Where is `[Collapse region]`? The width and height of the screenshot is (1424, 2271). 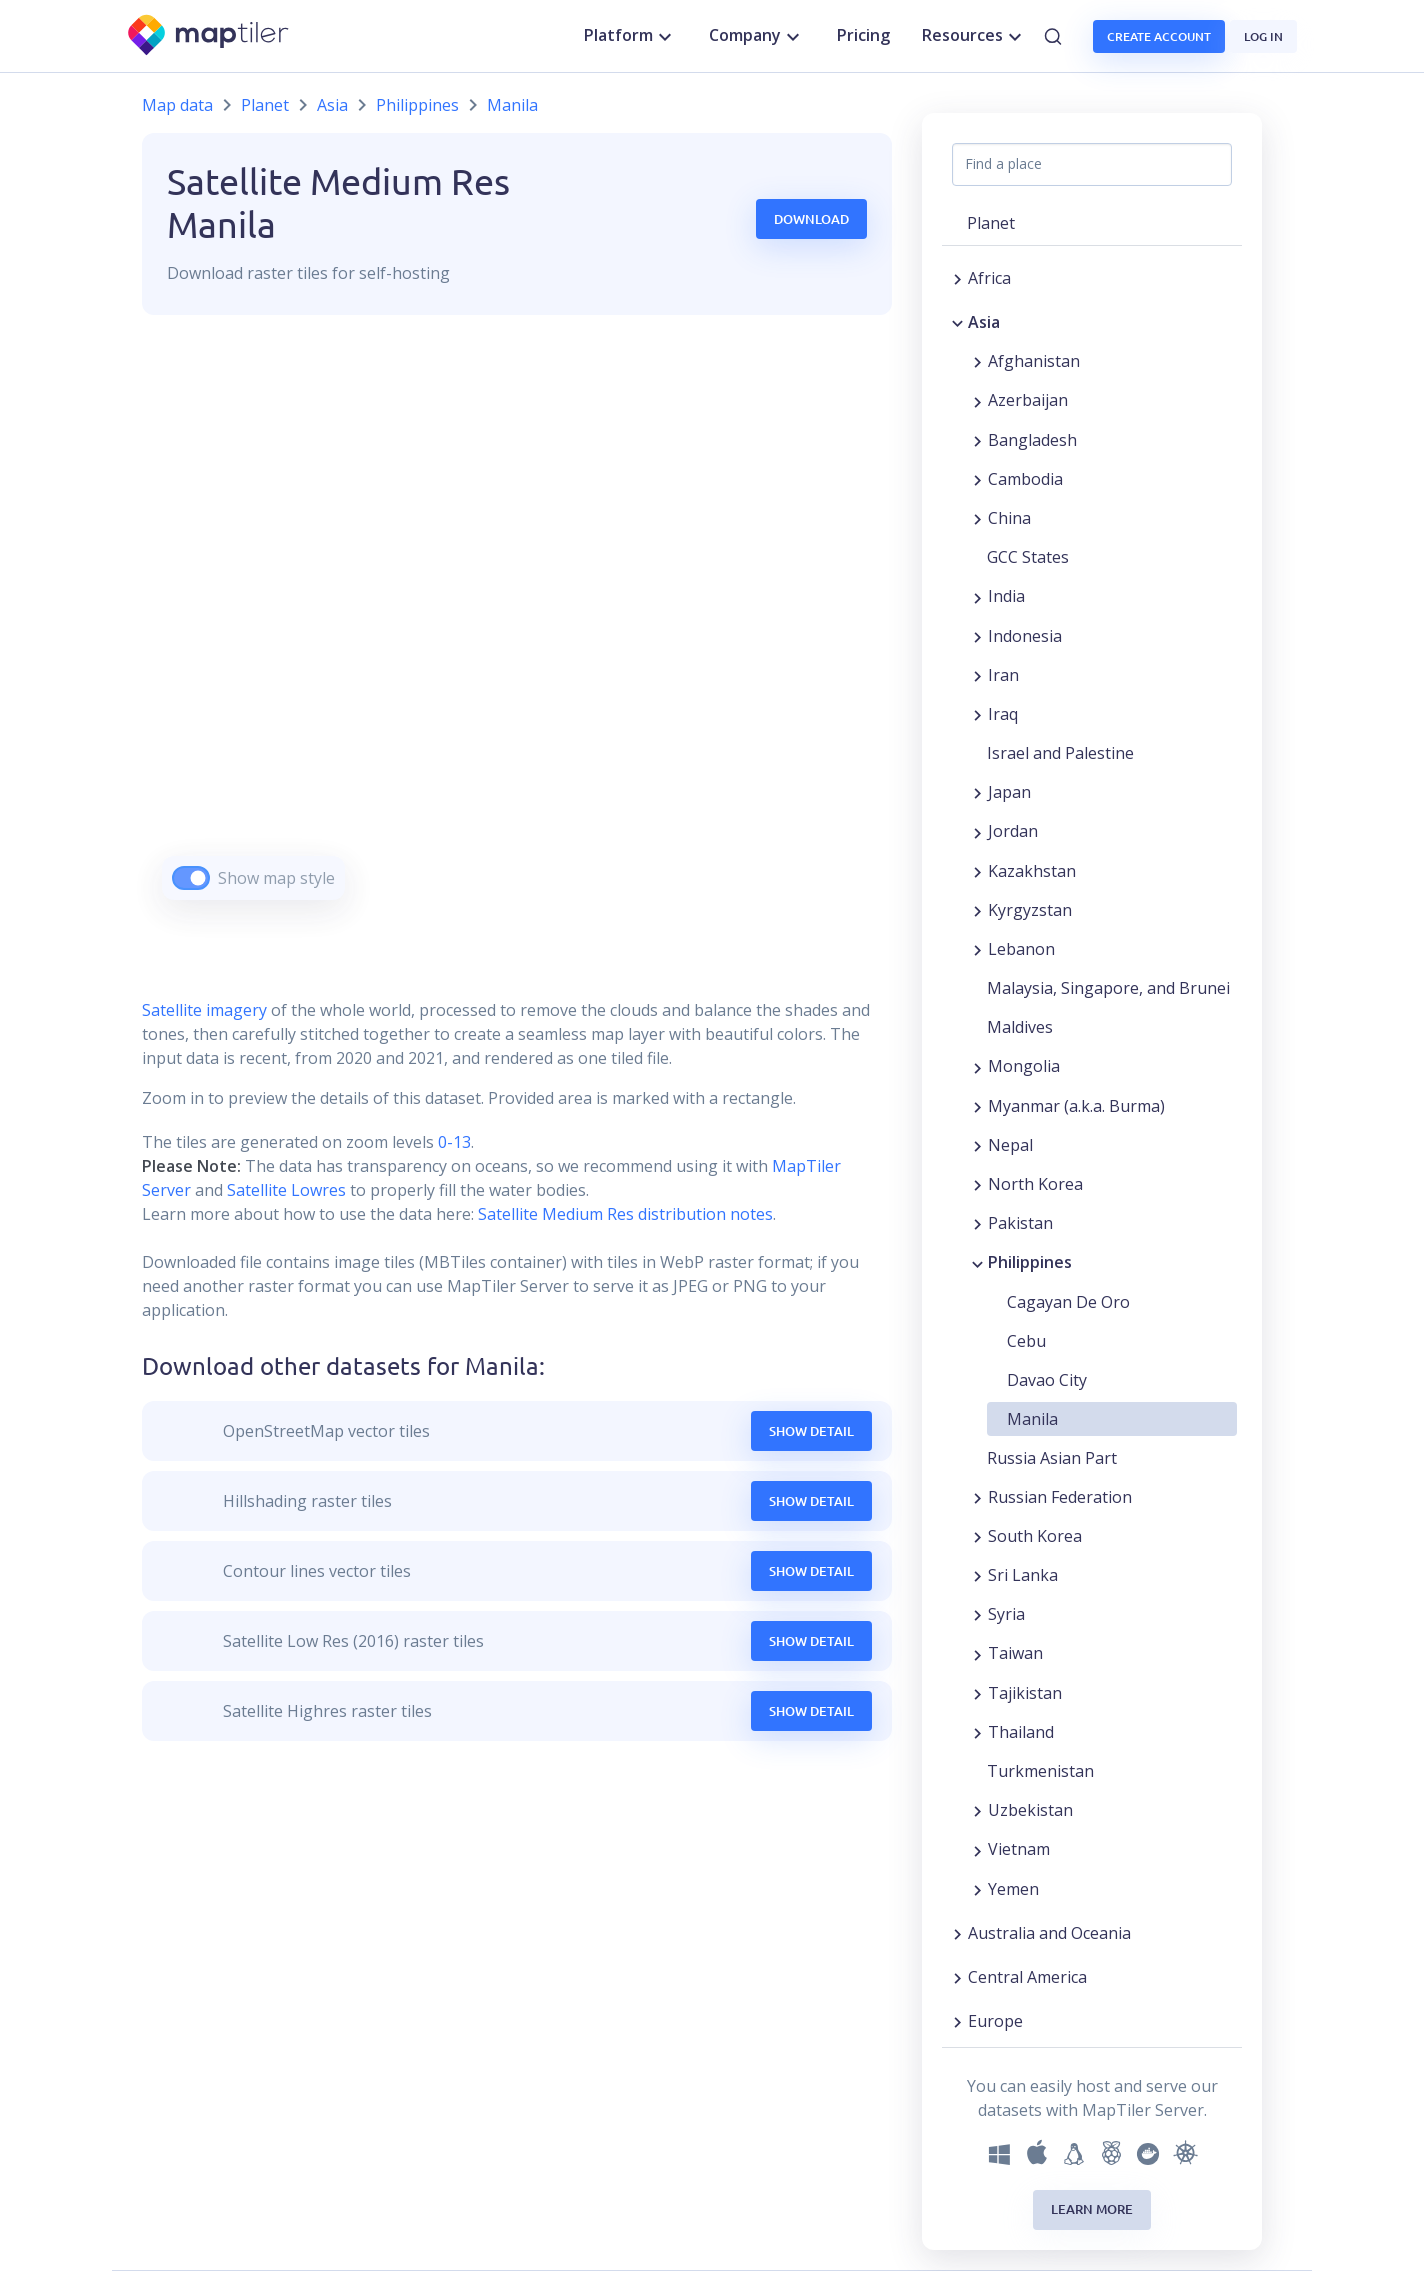
[Collapse region] is located at coordinates (957, 322).